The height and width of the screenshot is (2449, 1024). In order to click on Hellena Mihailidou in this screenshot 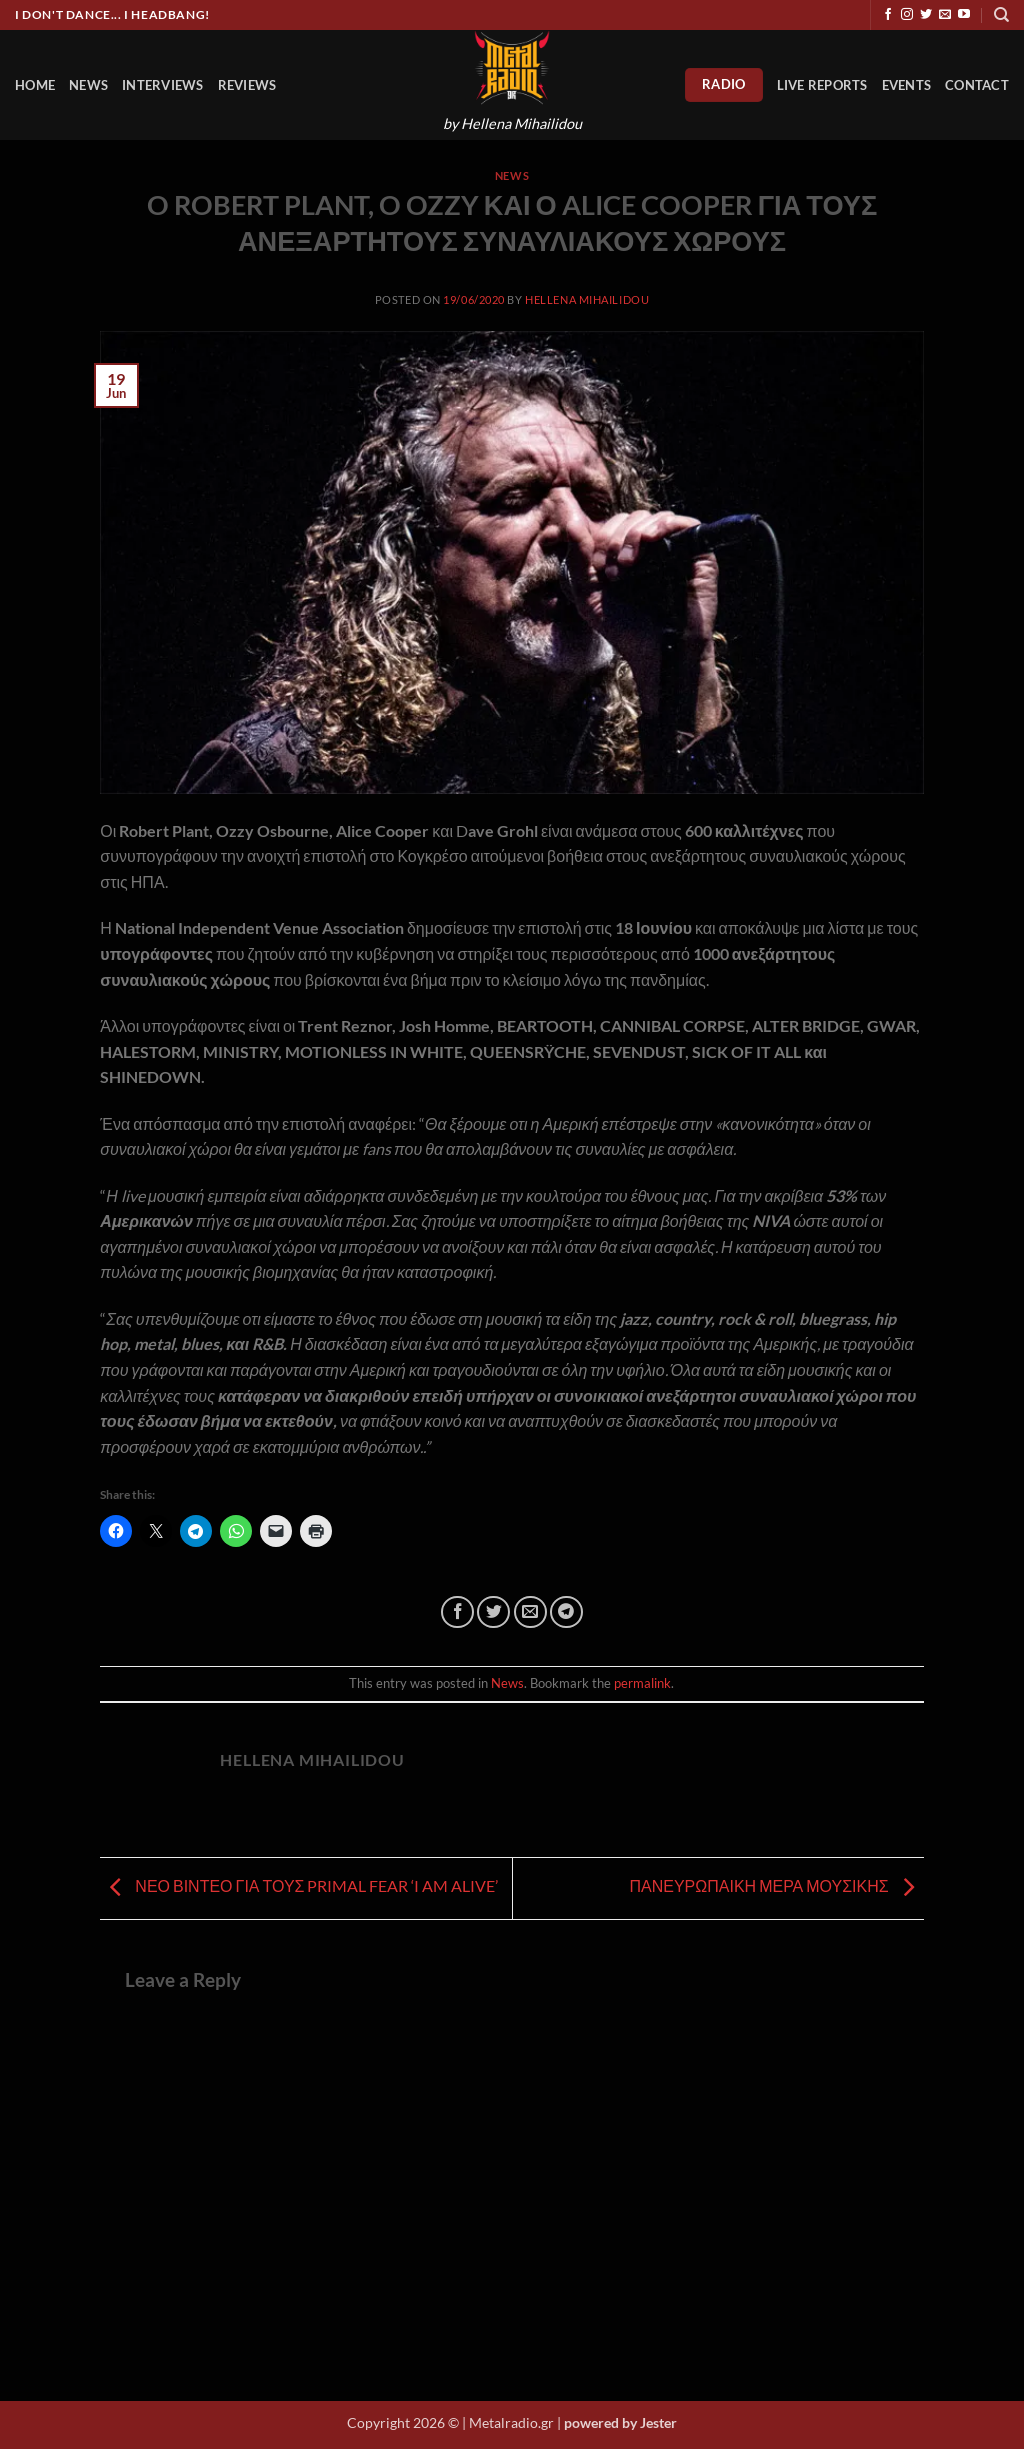, I will do `click(587, 299)`.